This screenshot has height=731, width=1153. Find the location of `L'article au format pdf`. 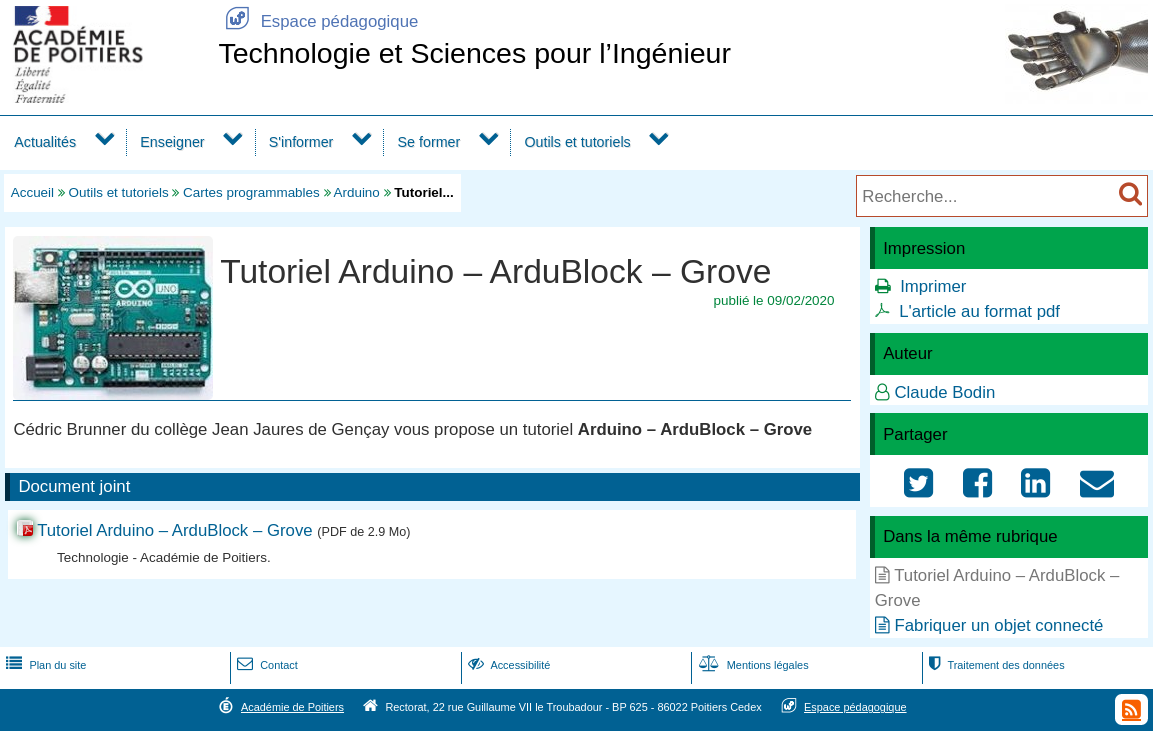

L'article au format pdf is located at coordinates (979, 311).